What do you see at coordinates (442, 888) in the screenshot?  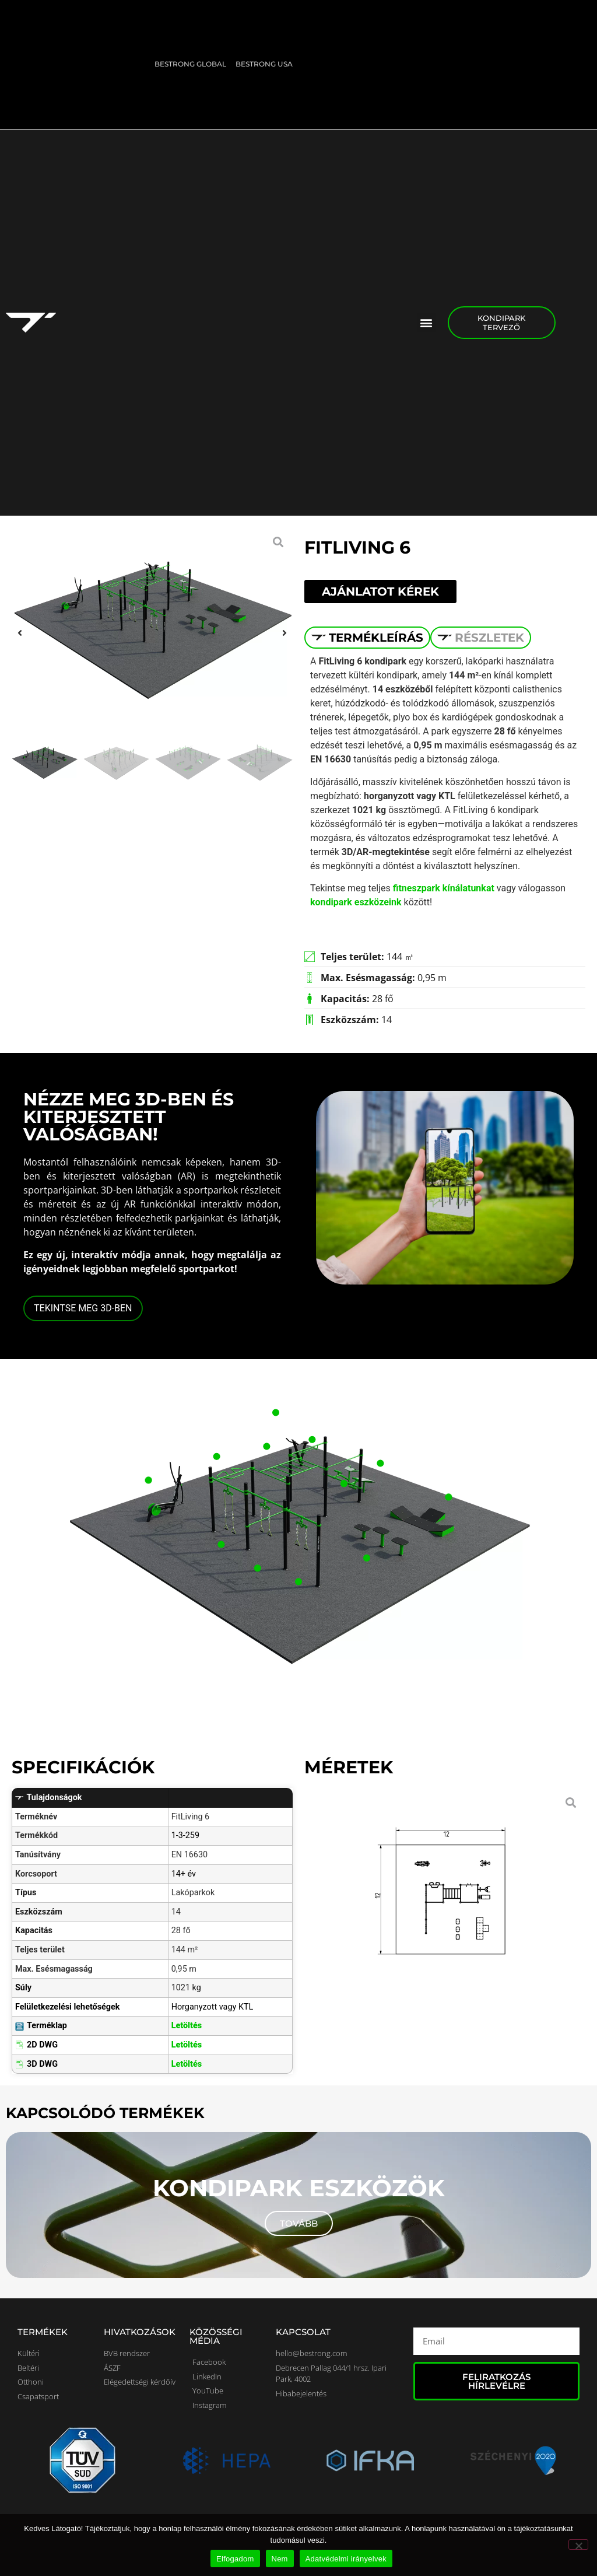 I see `fitneszpark kínálatunkat` at bounding box center [442, 888].